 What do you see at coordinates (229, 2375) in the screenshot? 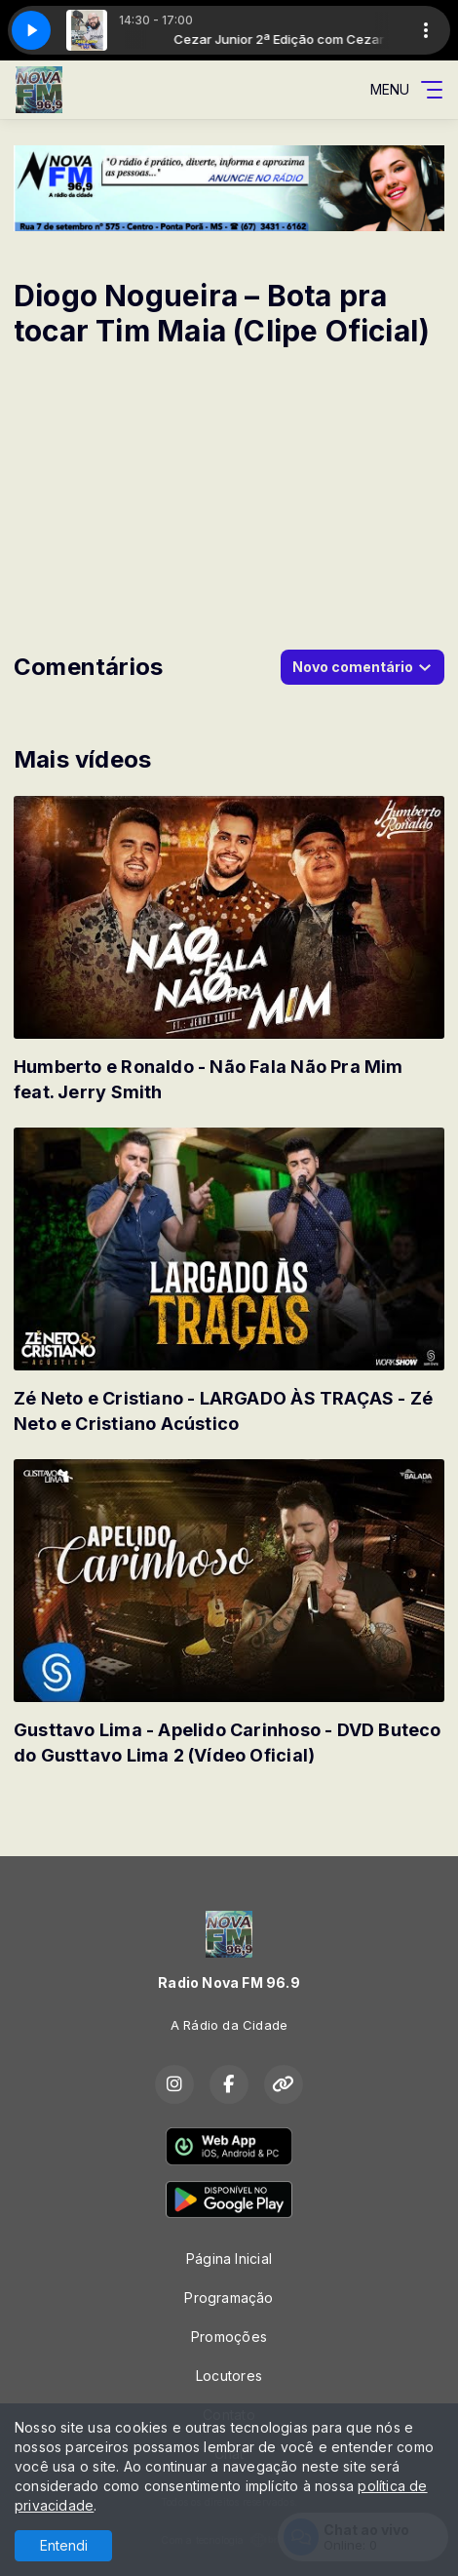
I see `Locutores` at bounding box center [229, 2375].